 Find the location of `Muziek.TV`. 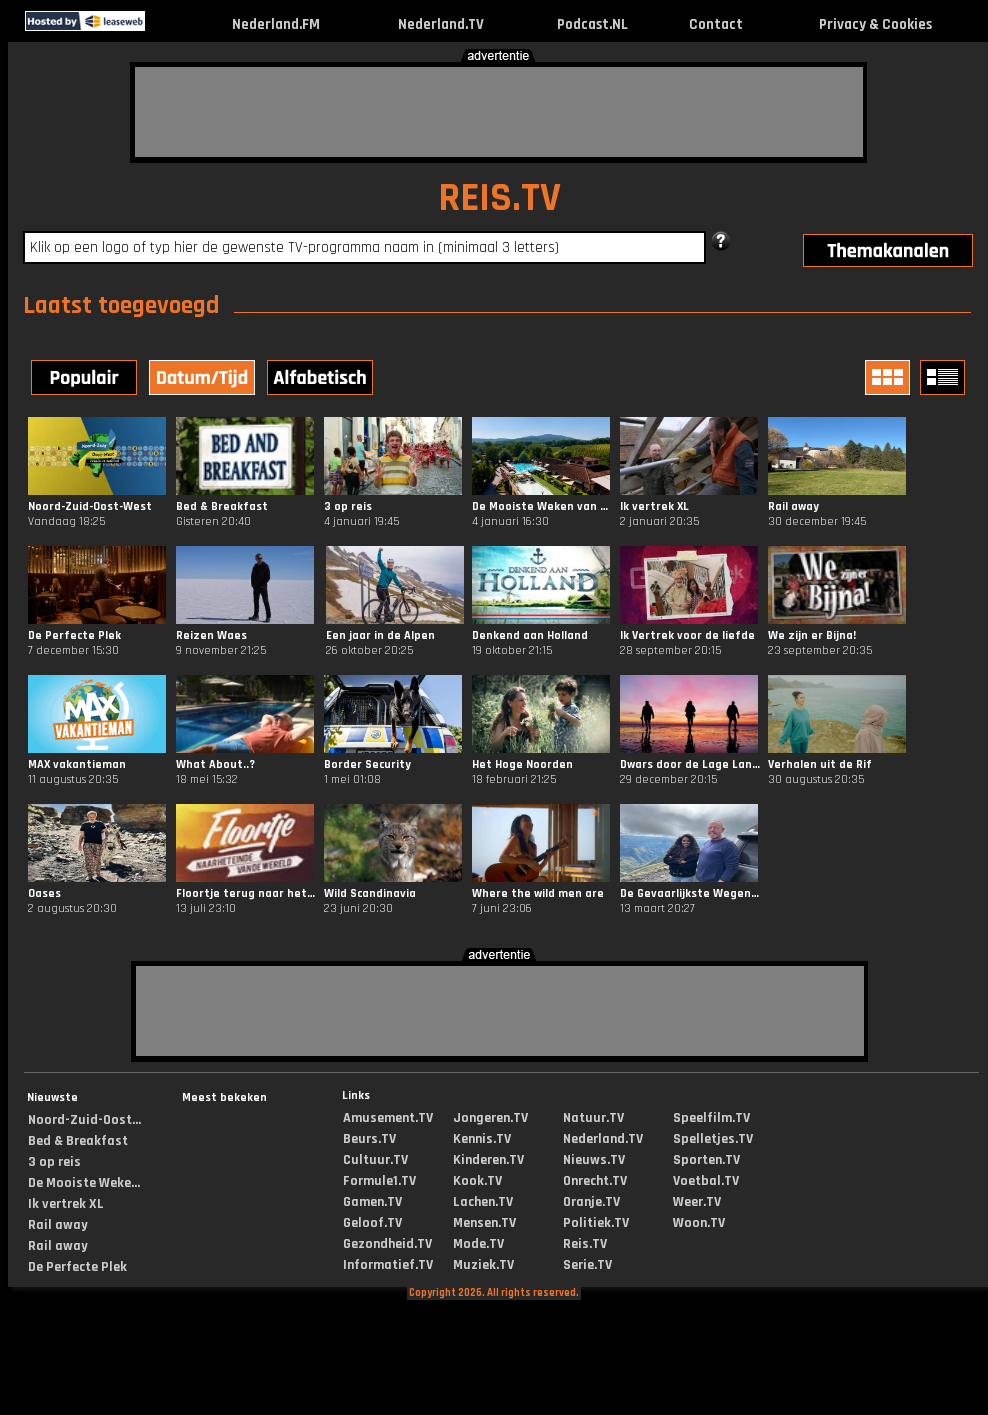

Muziek.TV is located at coordinates (483, 1265).